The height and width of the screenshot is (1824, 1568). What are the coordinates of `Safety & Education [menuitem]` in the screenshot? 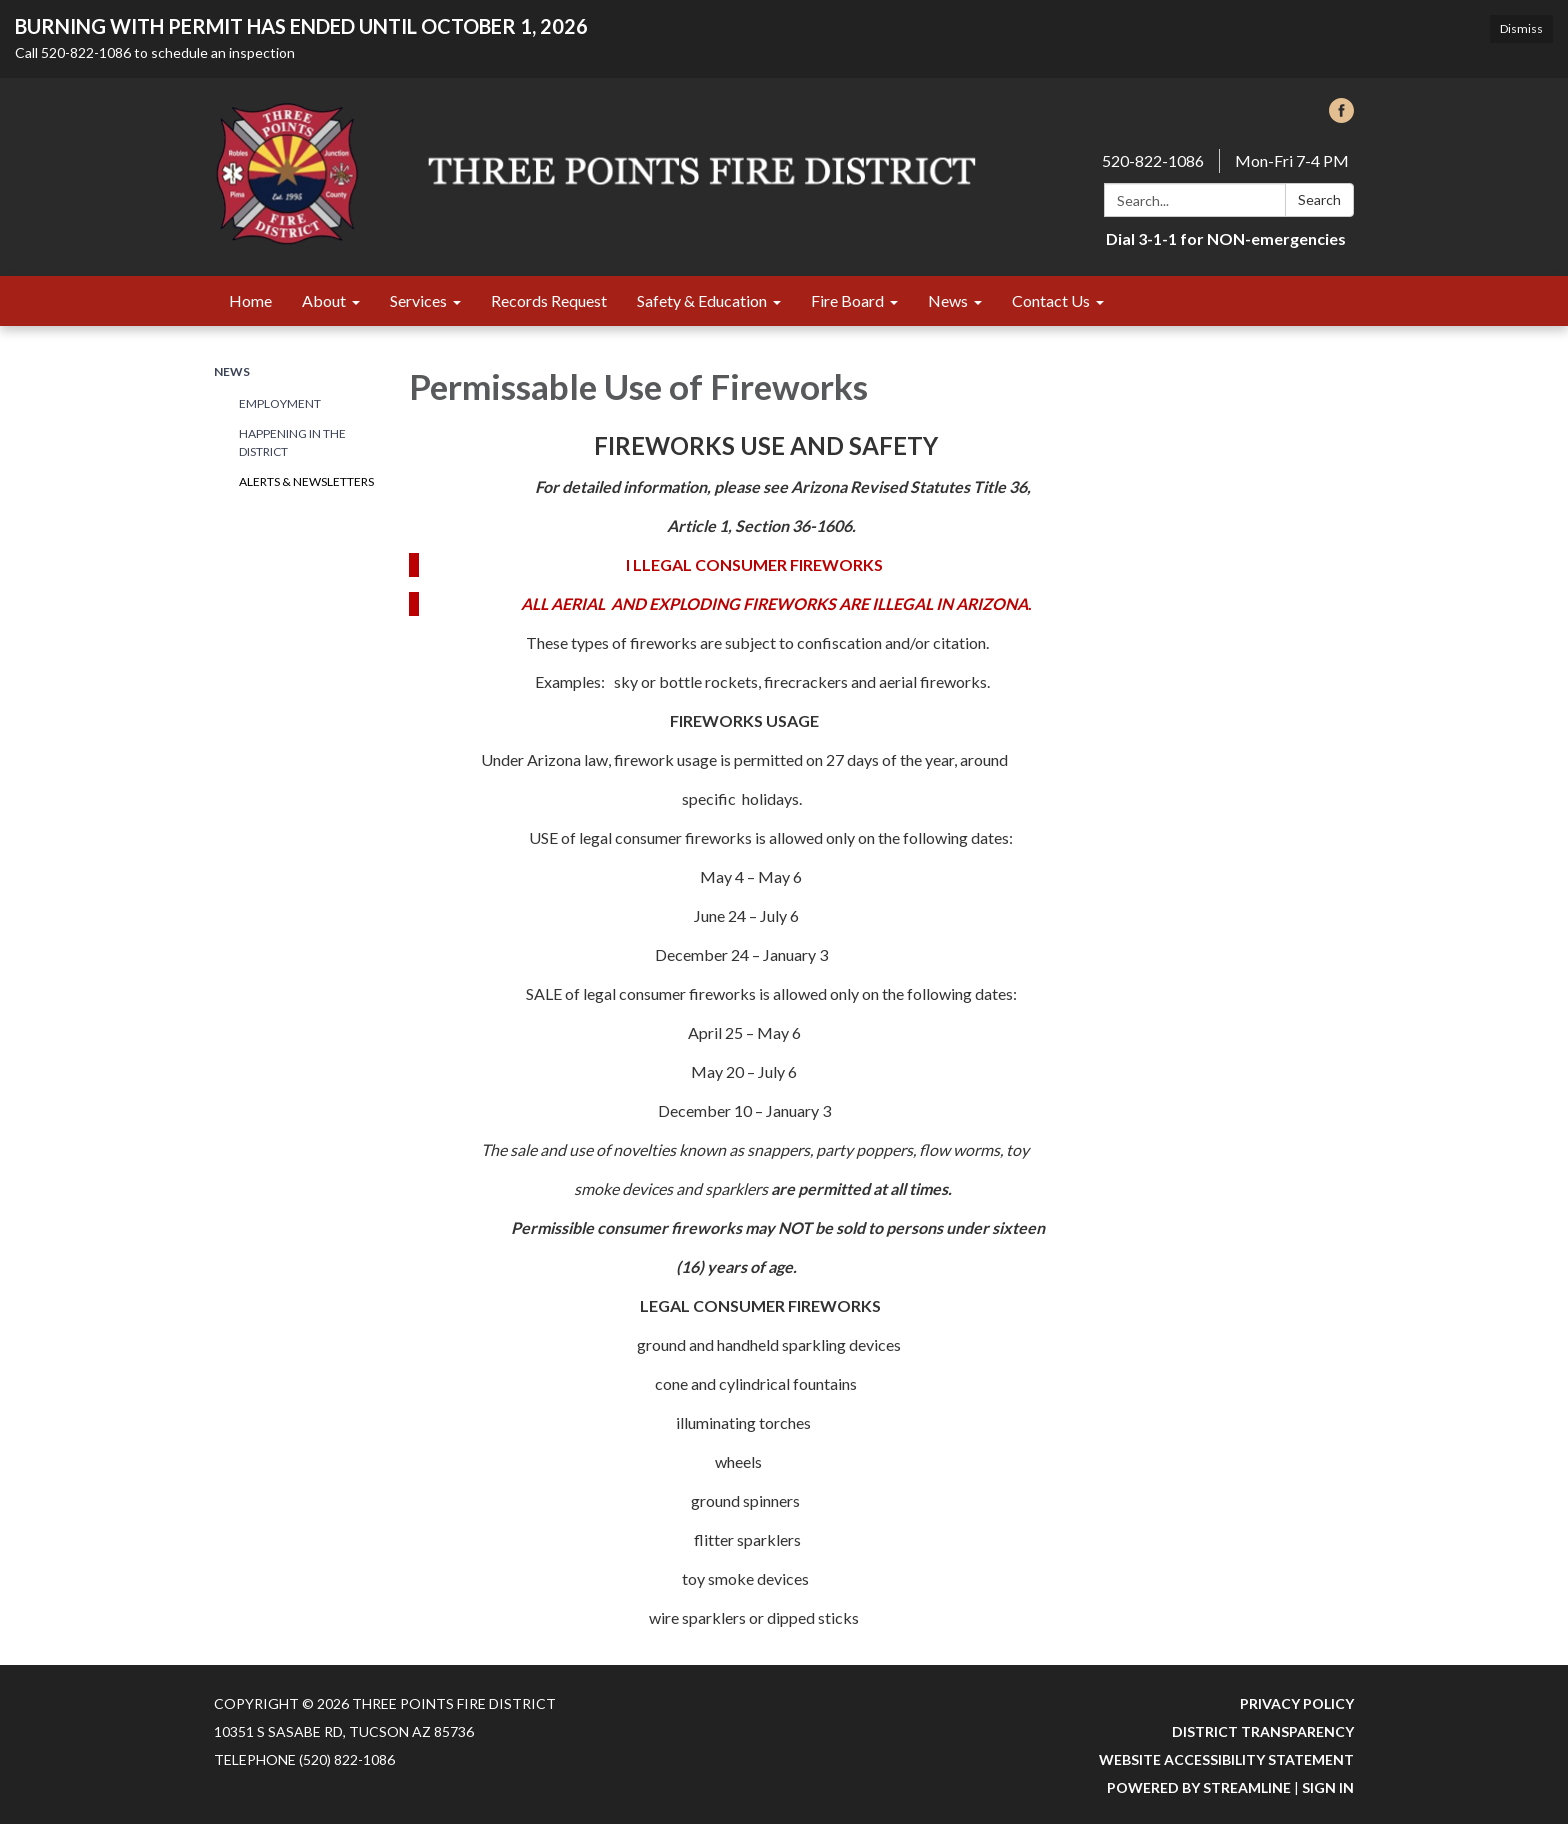 It's located at (702, 300).